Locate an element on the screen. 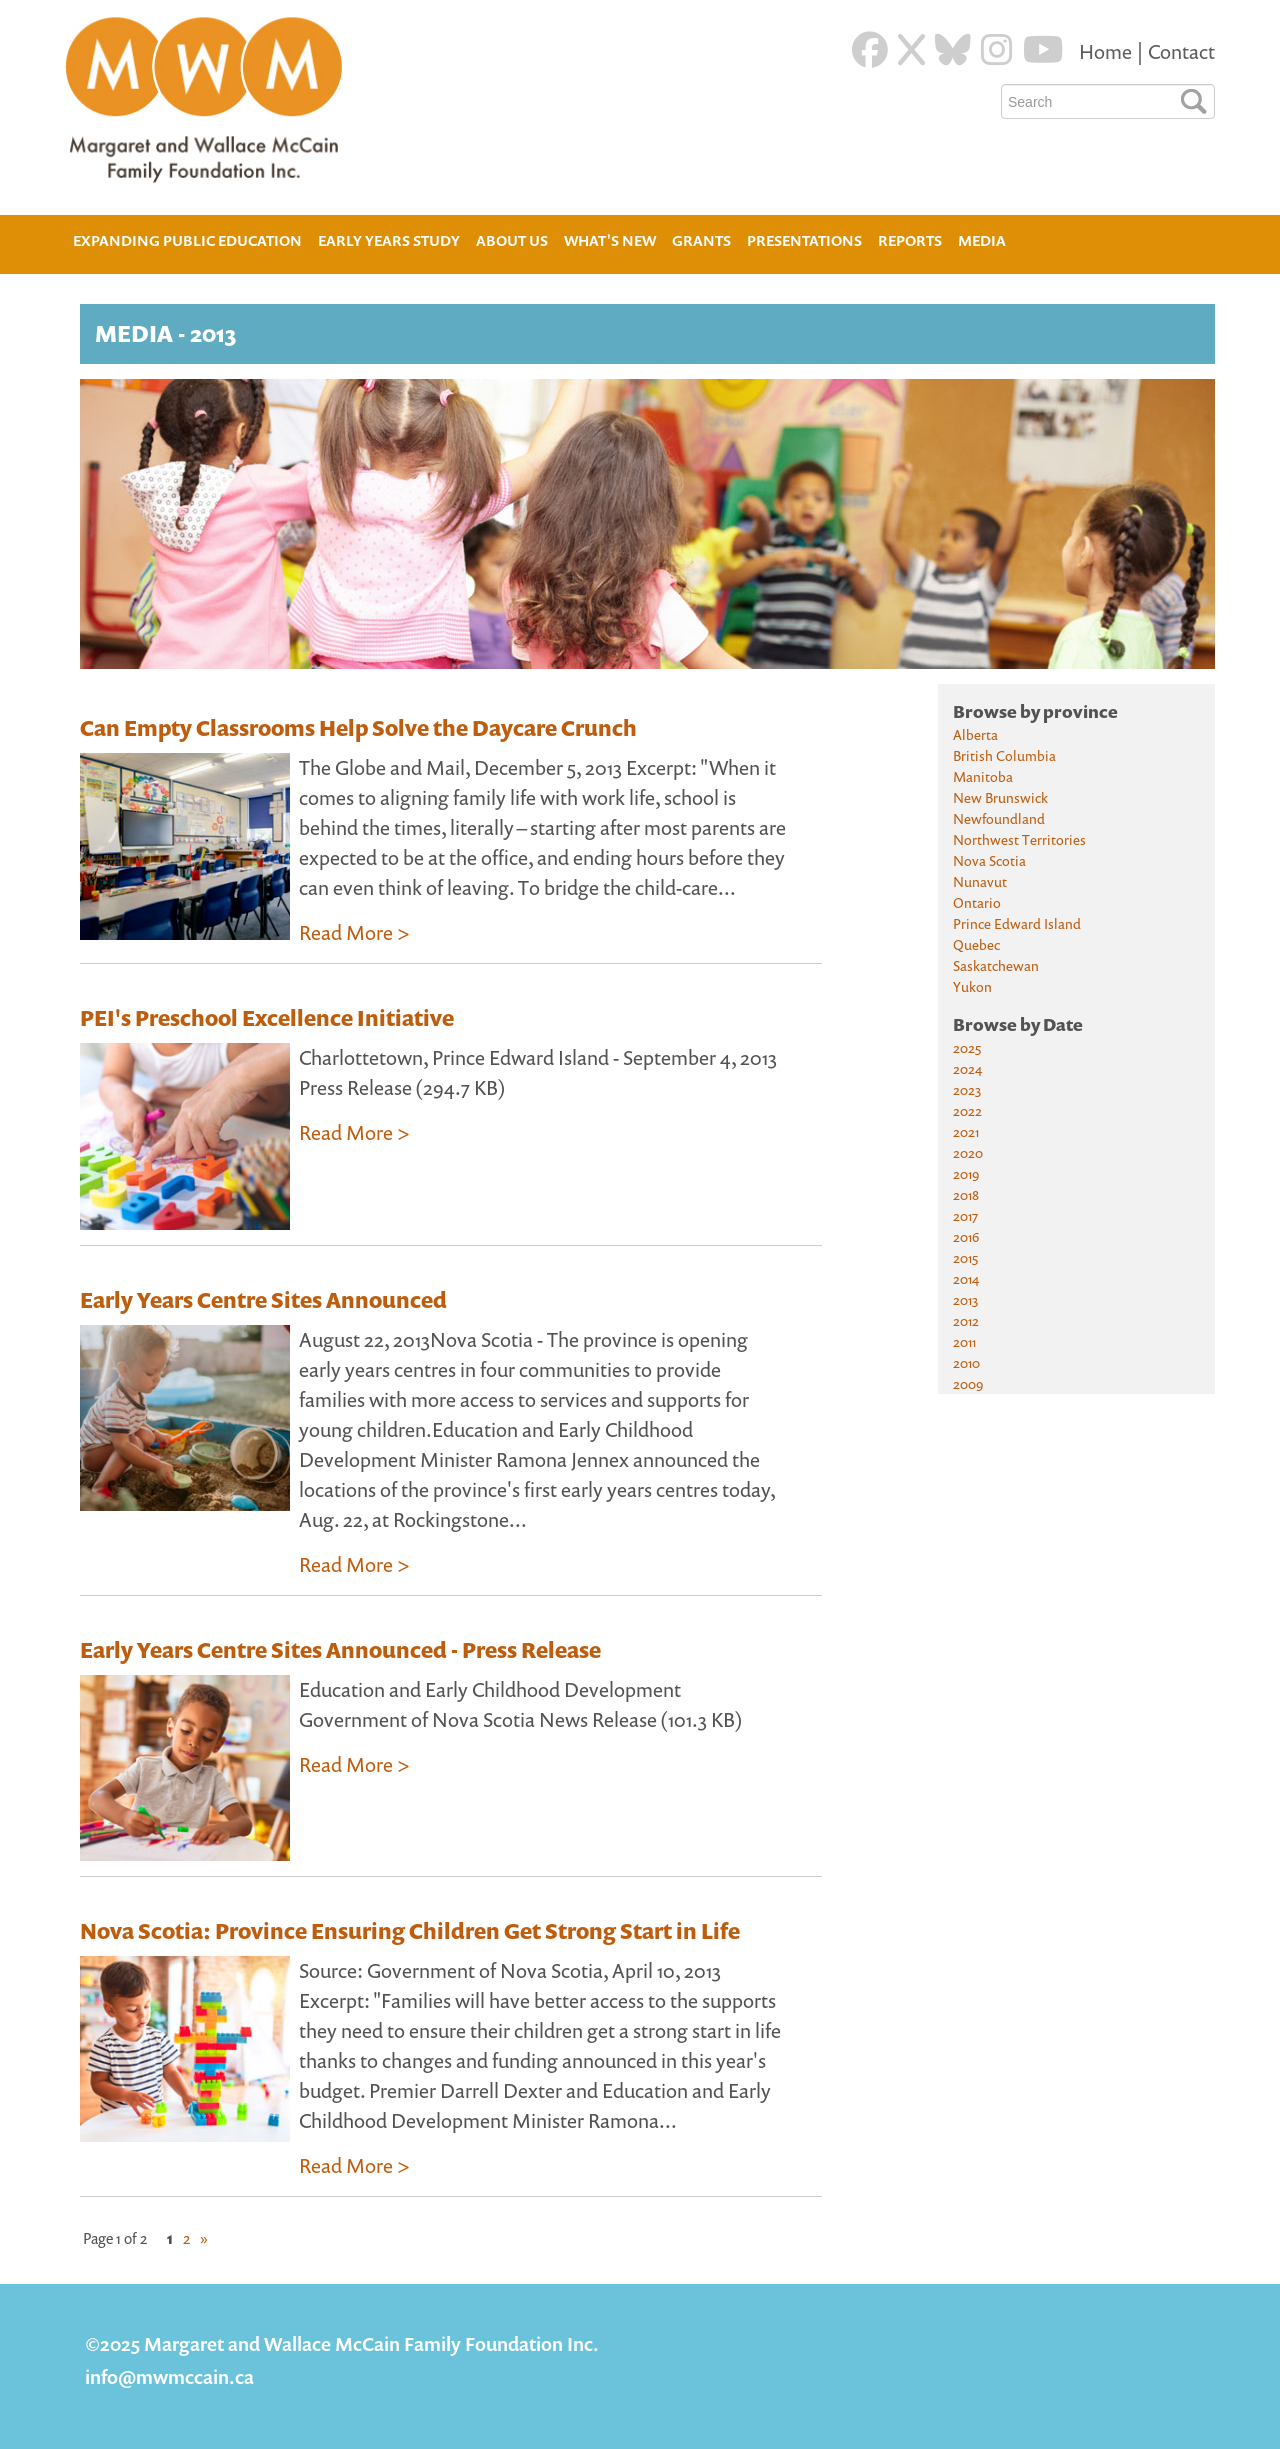 The image size is (1280, 2449). 2024 is located at coordinates (967, 1068).